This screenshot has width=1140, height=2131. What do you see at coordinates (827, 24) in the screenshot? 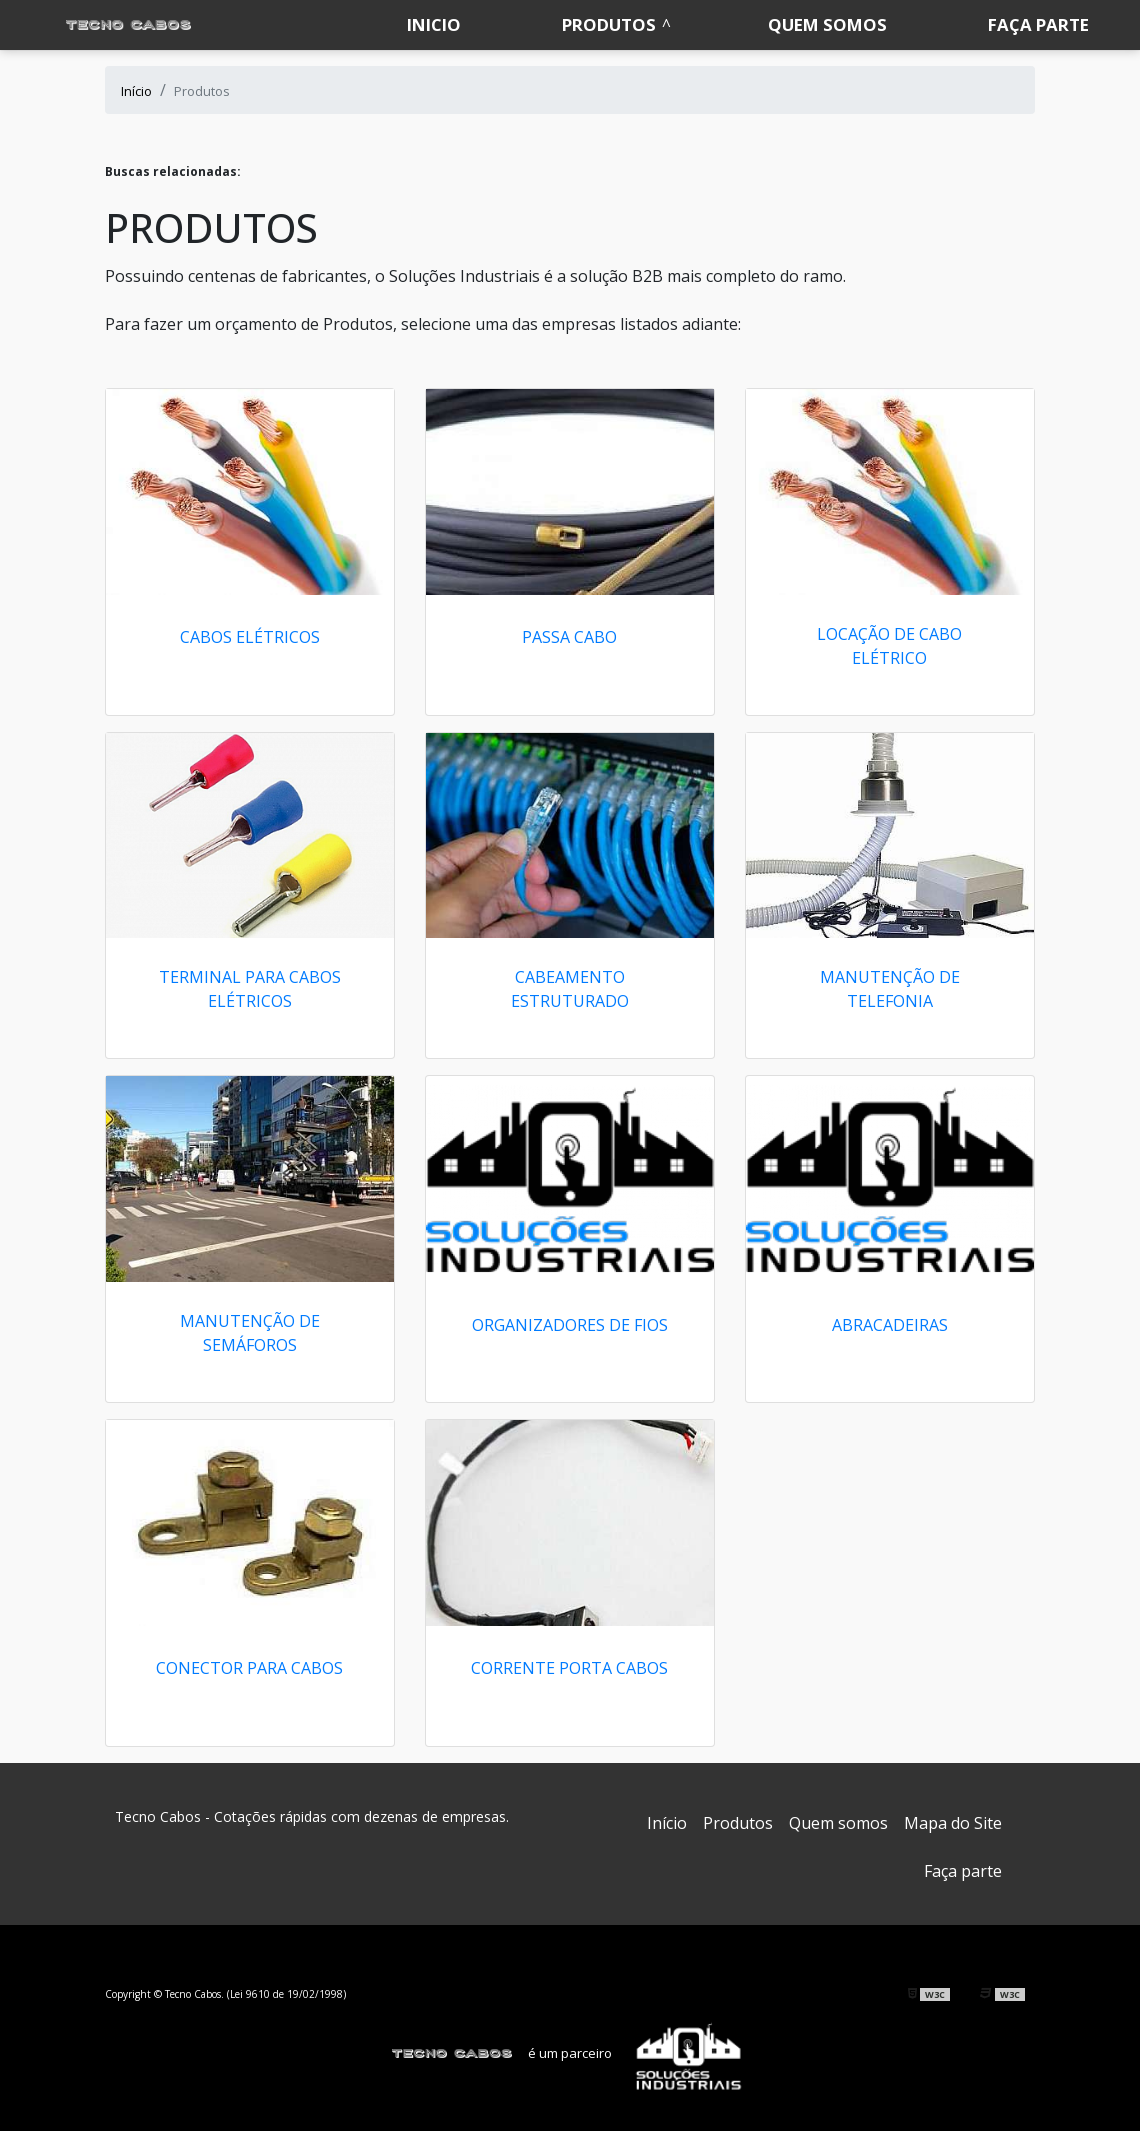
I see `Quem somos` at bounding box center [827, 24].